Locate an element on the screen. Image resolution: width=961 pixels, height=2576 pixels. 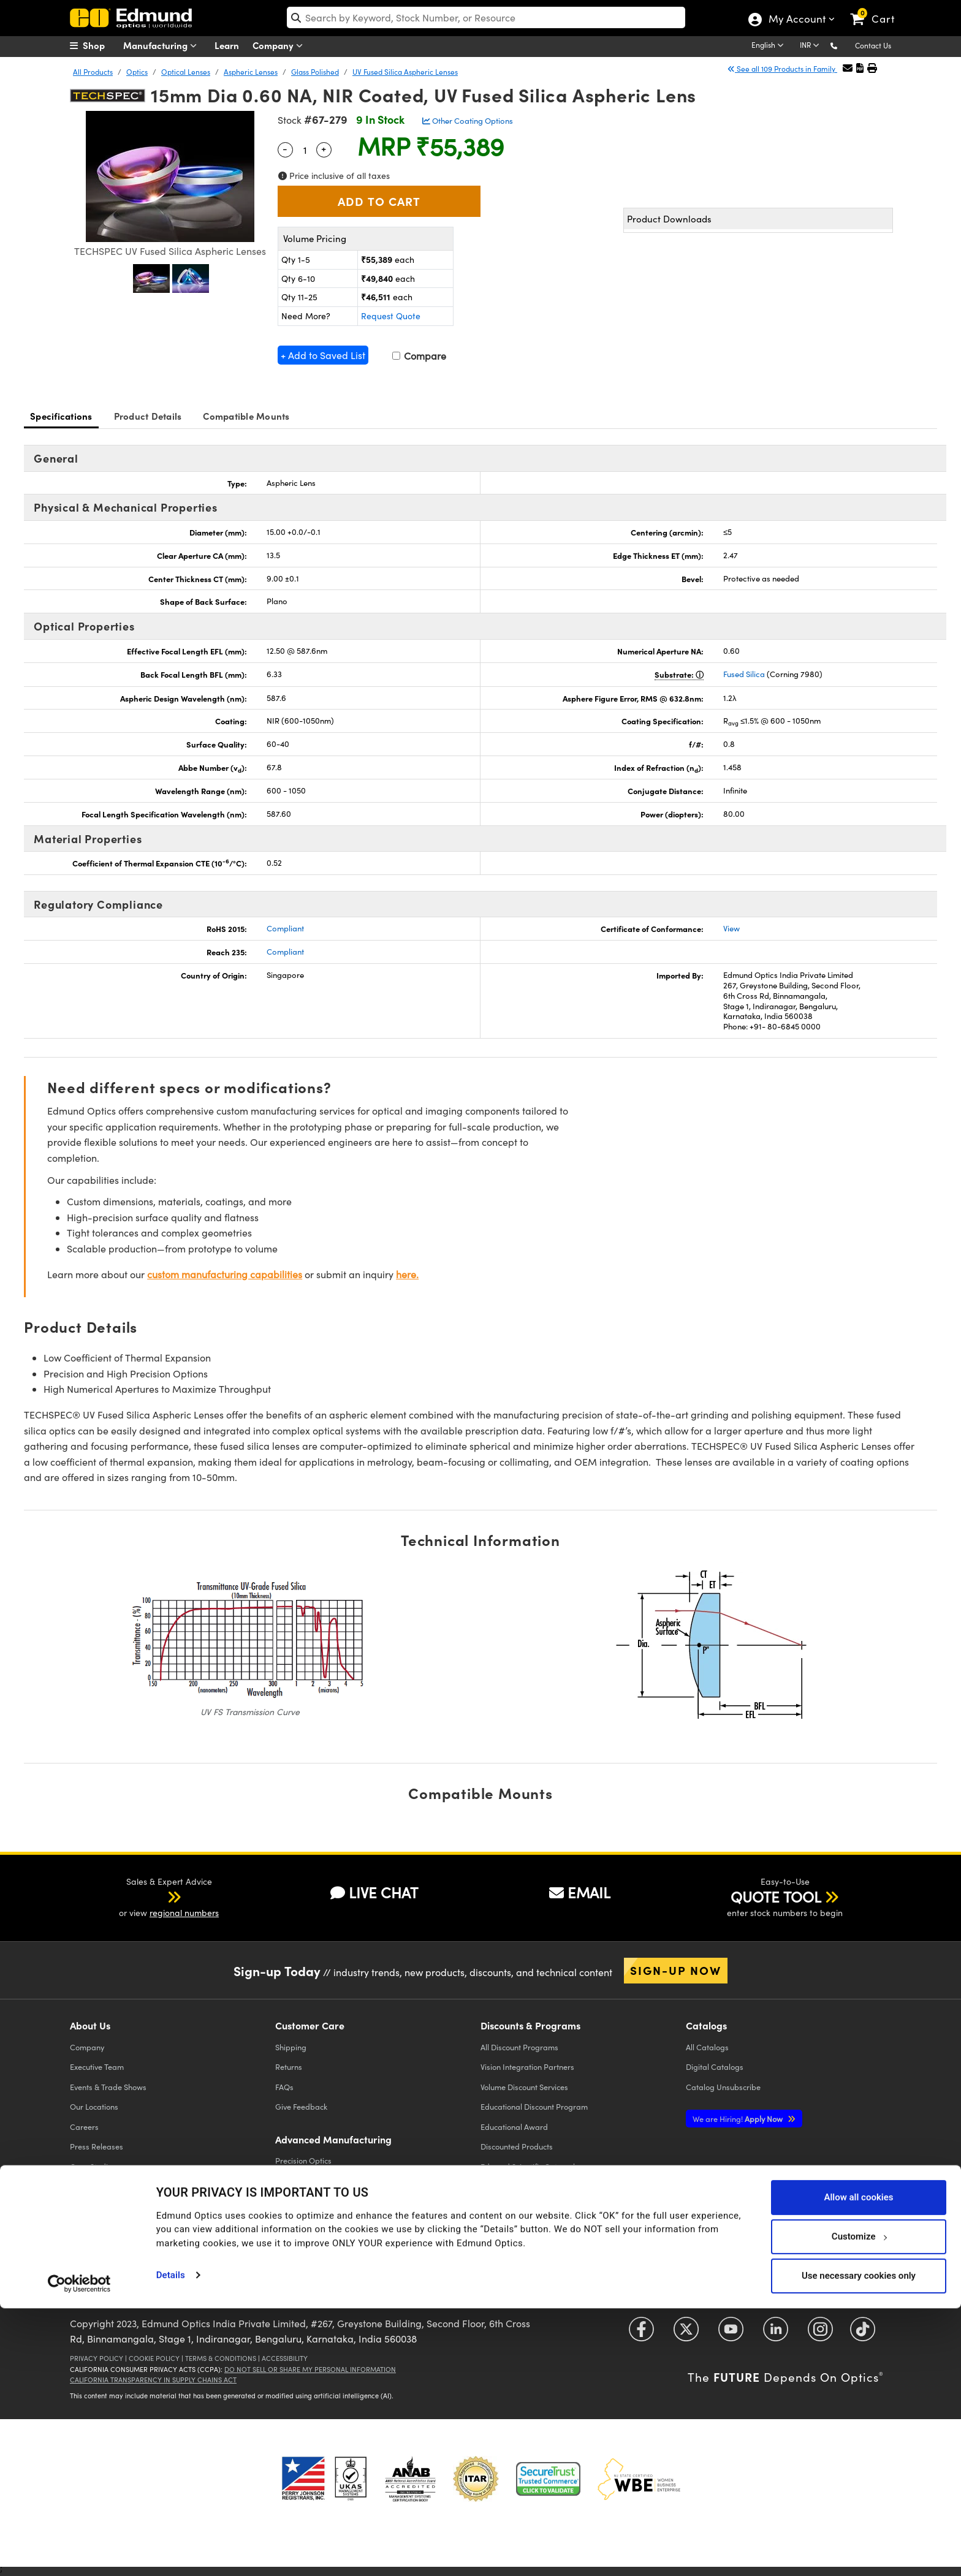
Use necessary cookies only is located at coordinates (859, 2543).